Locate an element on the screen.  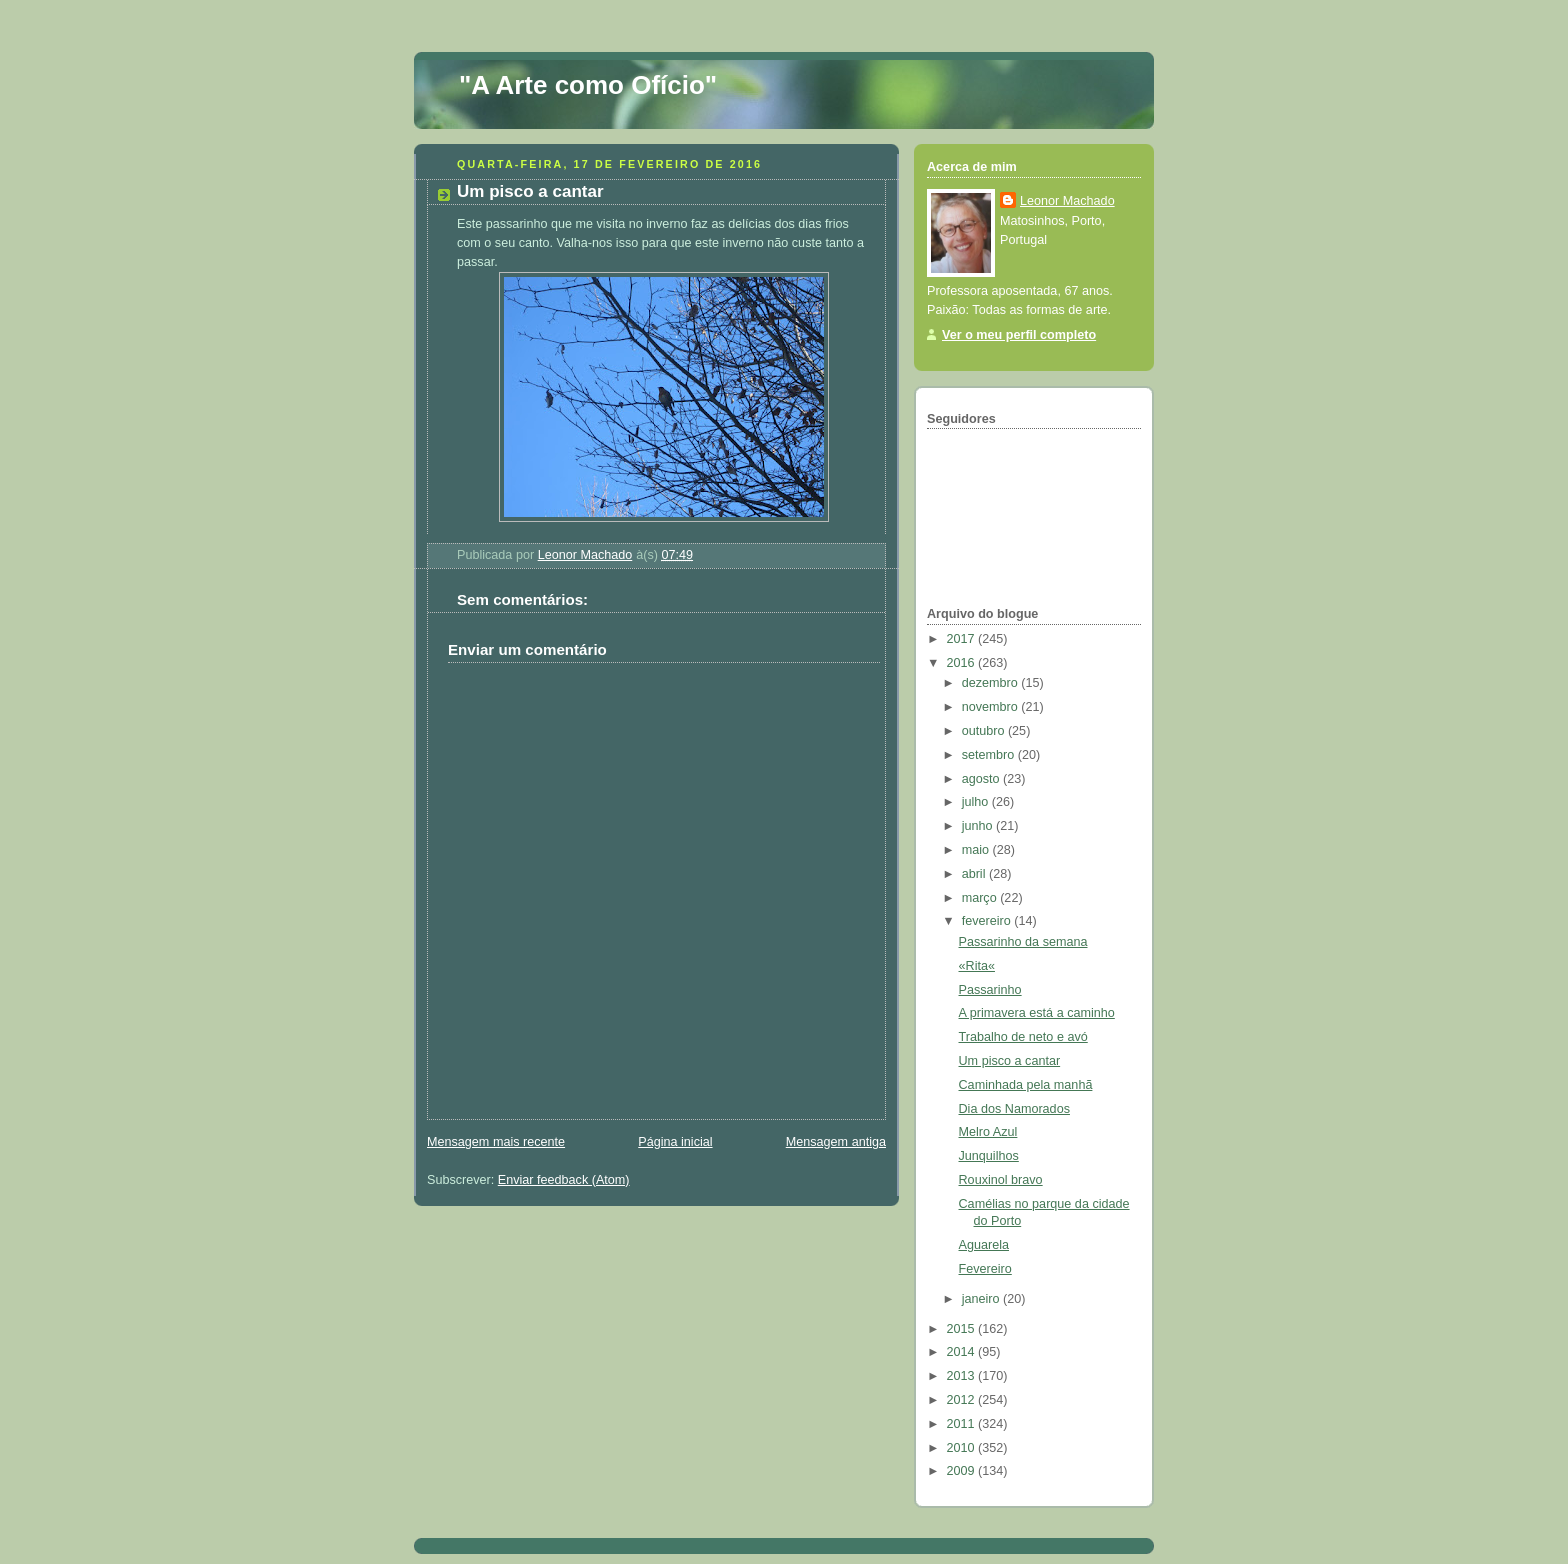
Passarinho is located at coordinates (990, 990).